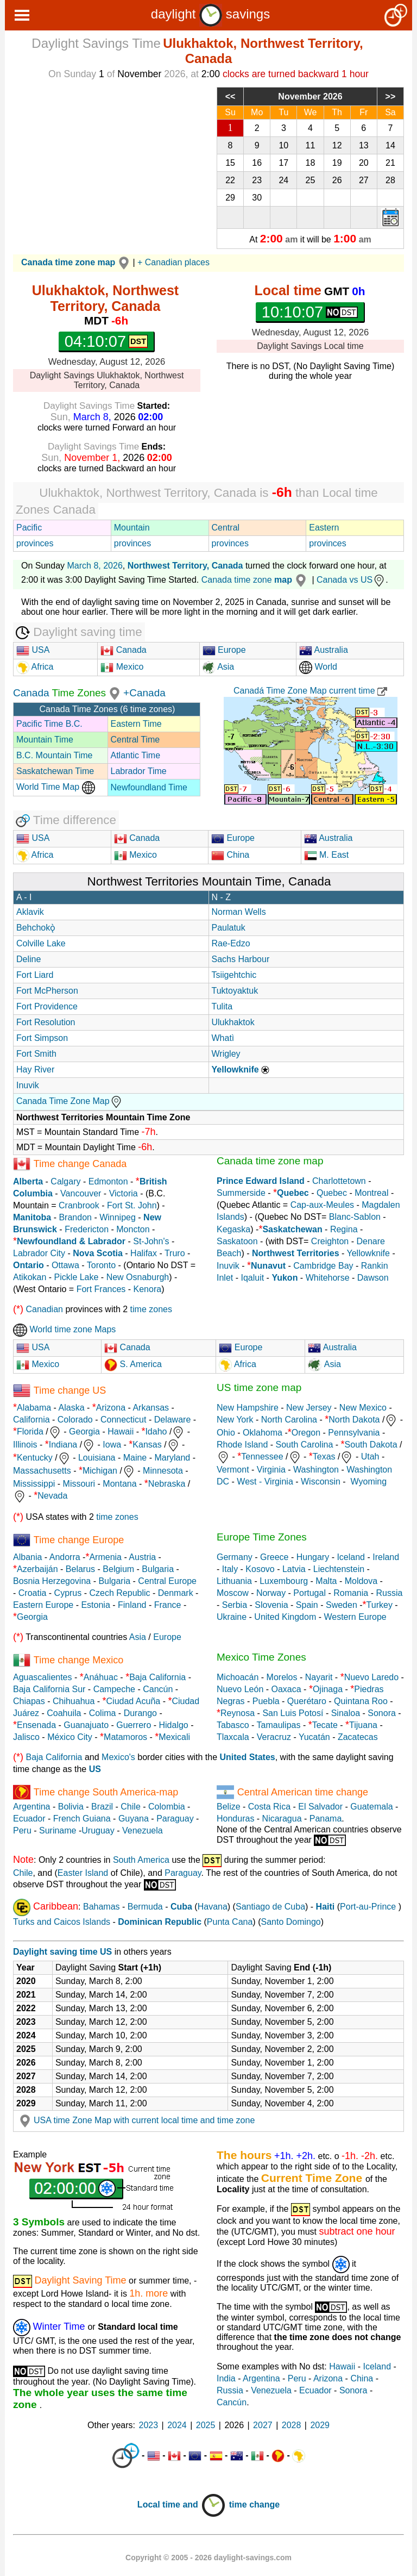  I want to click on Portugal, so click(309, 1593).